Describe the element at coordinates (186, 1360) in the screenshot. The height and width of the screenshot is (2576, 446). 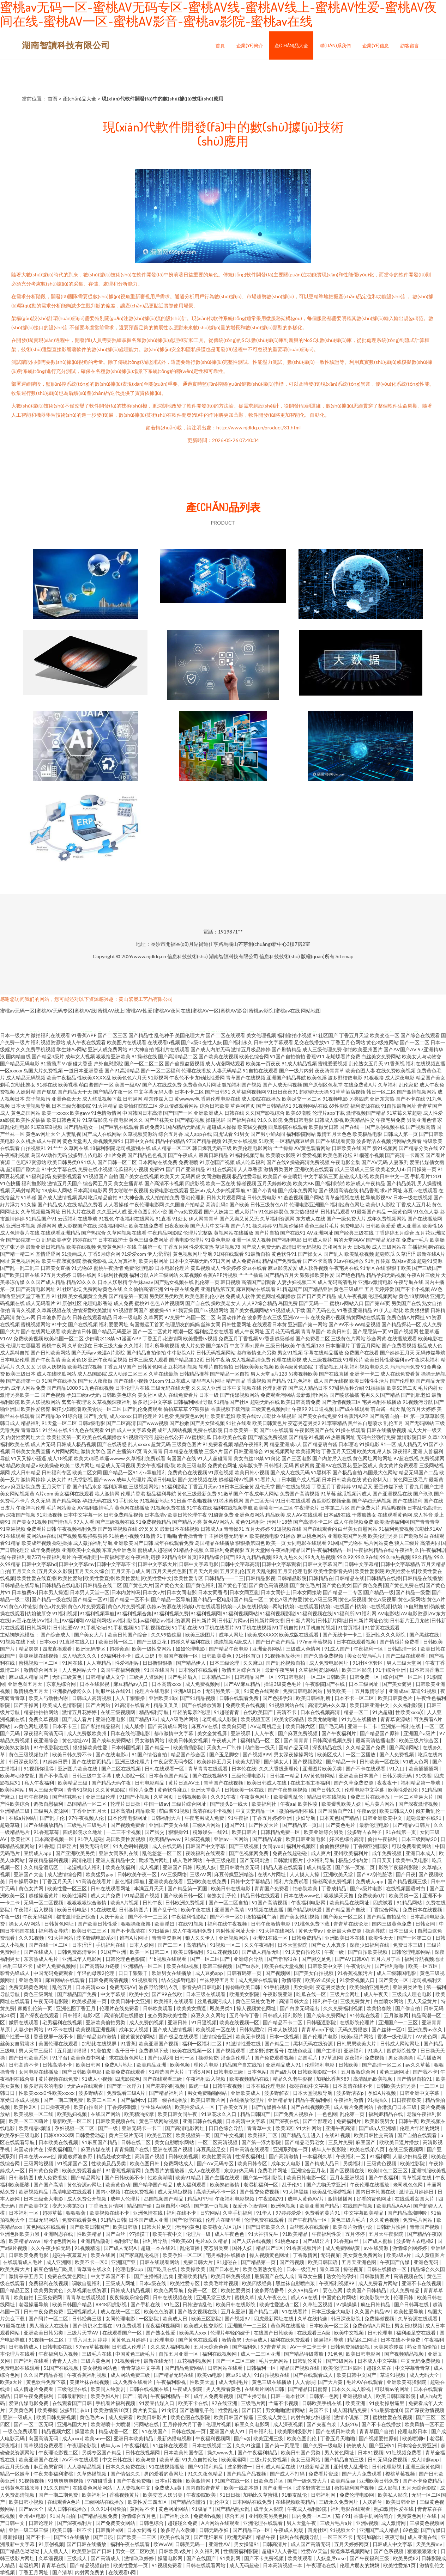
I see `国产精品第12页` at that location.